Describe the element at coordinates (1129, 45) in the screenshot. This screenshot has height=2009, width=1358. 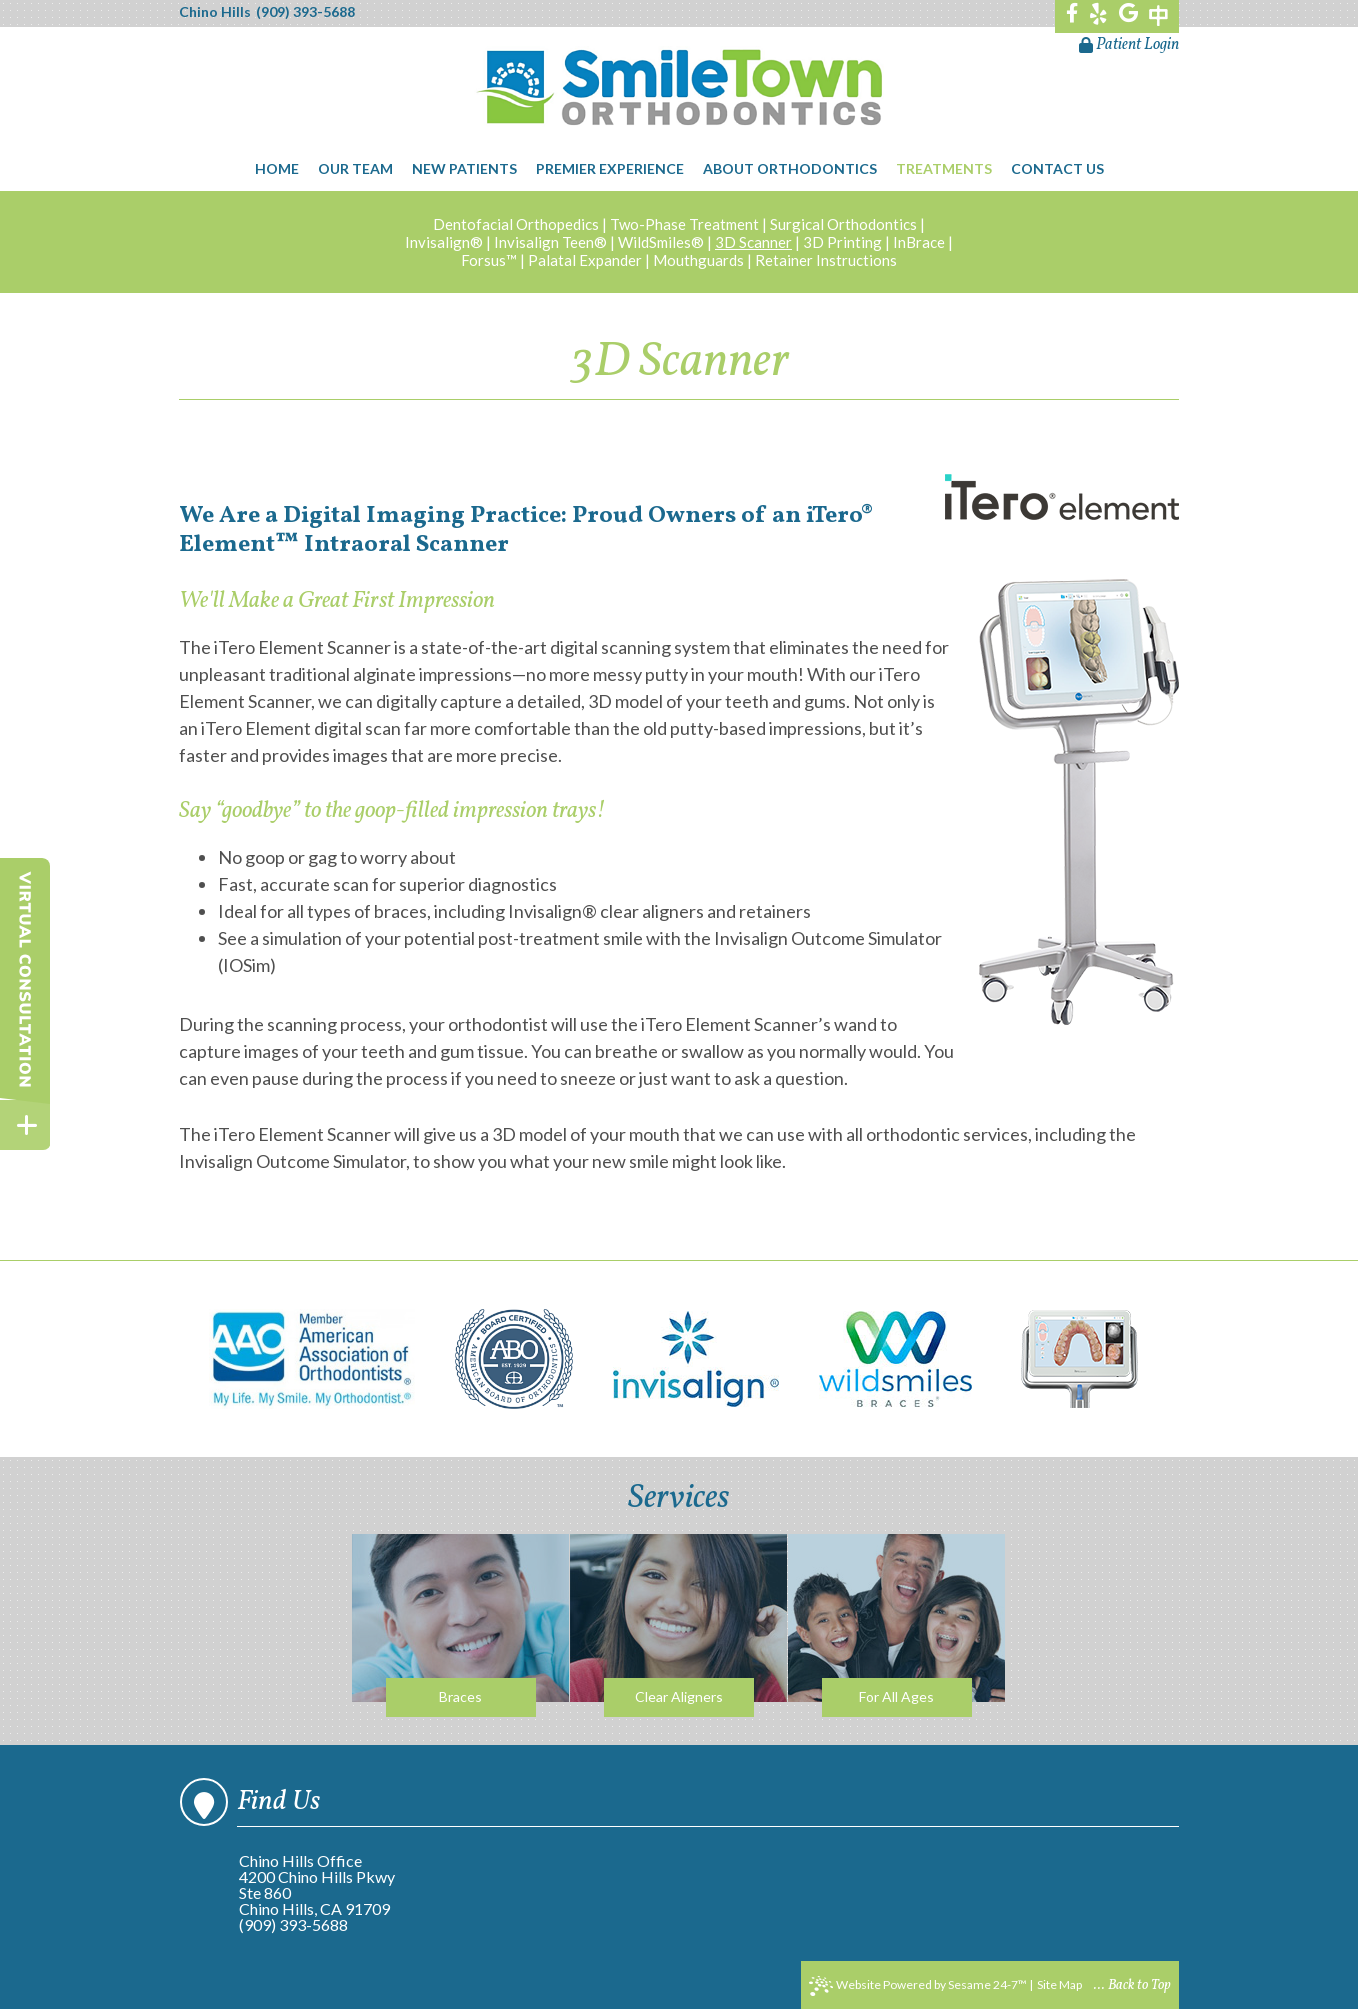
I see `Patient Login` at that location.